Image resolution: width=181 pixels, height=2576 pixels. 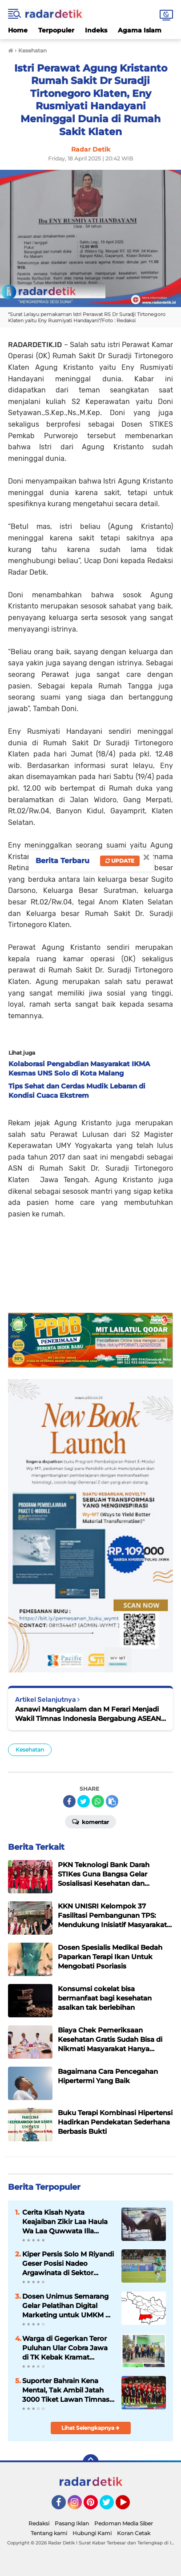 I want to click on Pasang Iklan, so click(x=72, y=2523).